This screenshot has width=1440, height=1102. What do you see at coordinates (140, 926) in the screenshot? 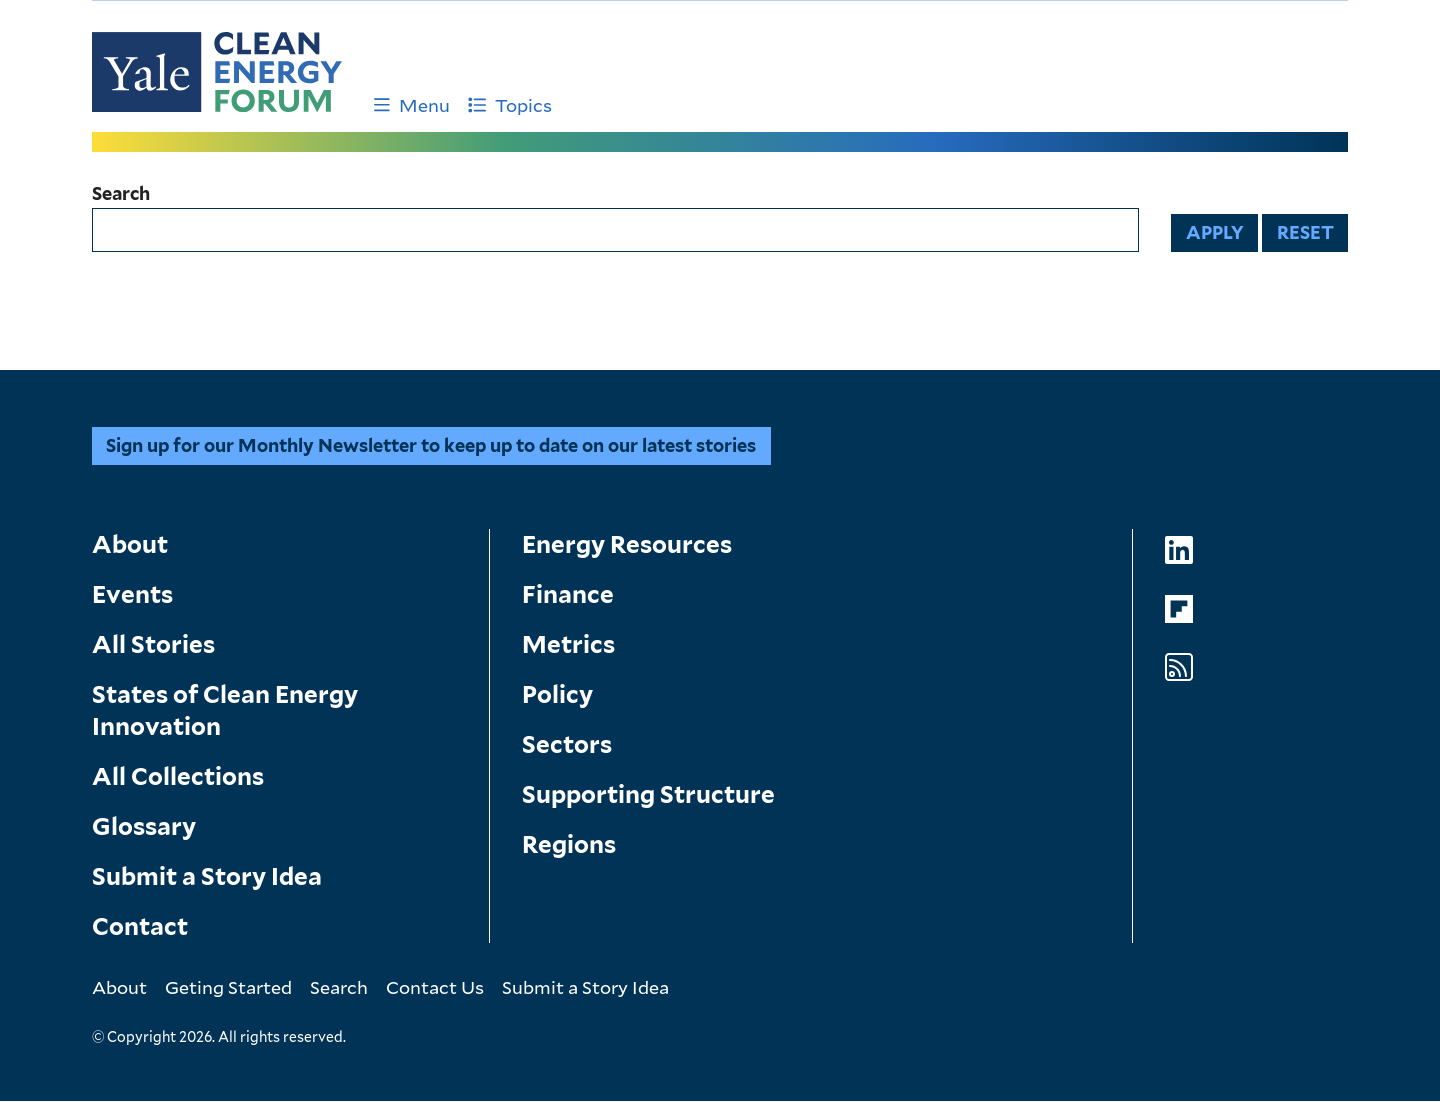
I see `Contact` at bounding box center [140, 926].